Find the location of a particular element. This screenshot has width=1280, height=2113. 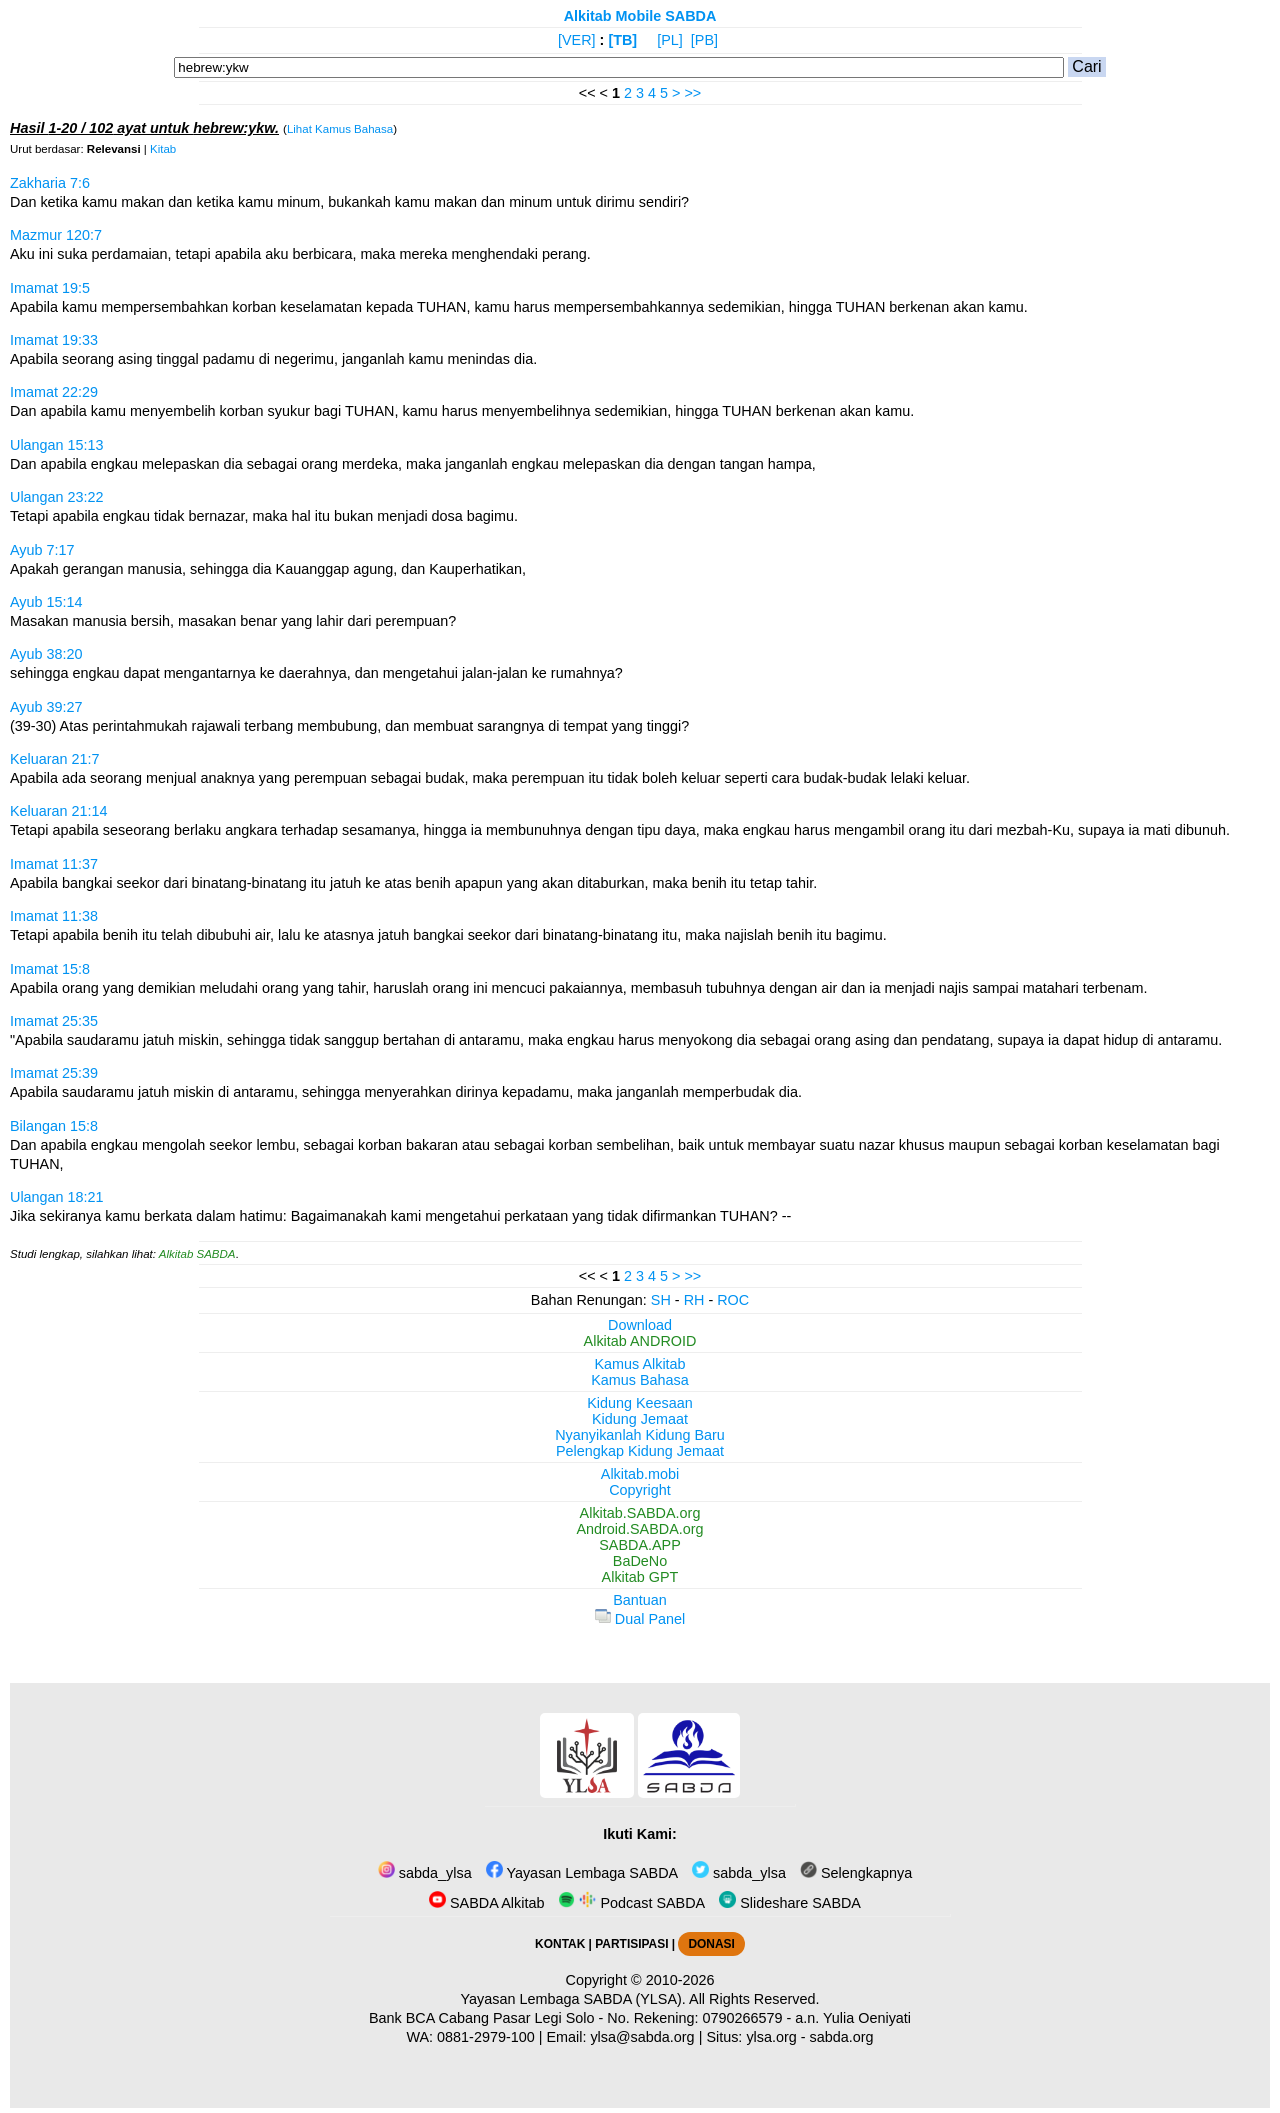

Imamat 25:35 is located at coordinates (54, 1021).